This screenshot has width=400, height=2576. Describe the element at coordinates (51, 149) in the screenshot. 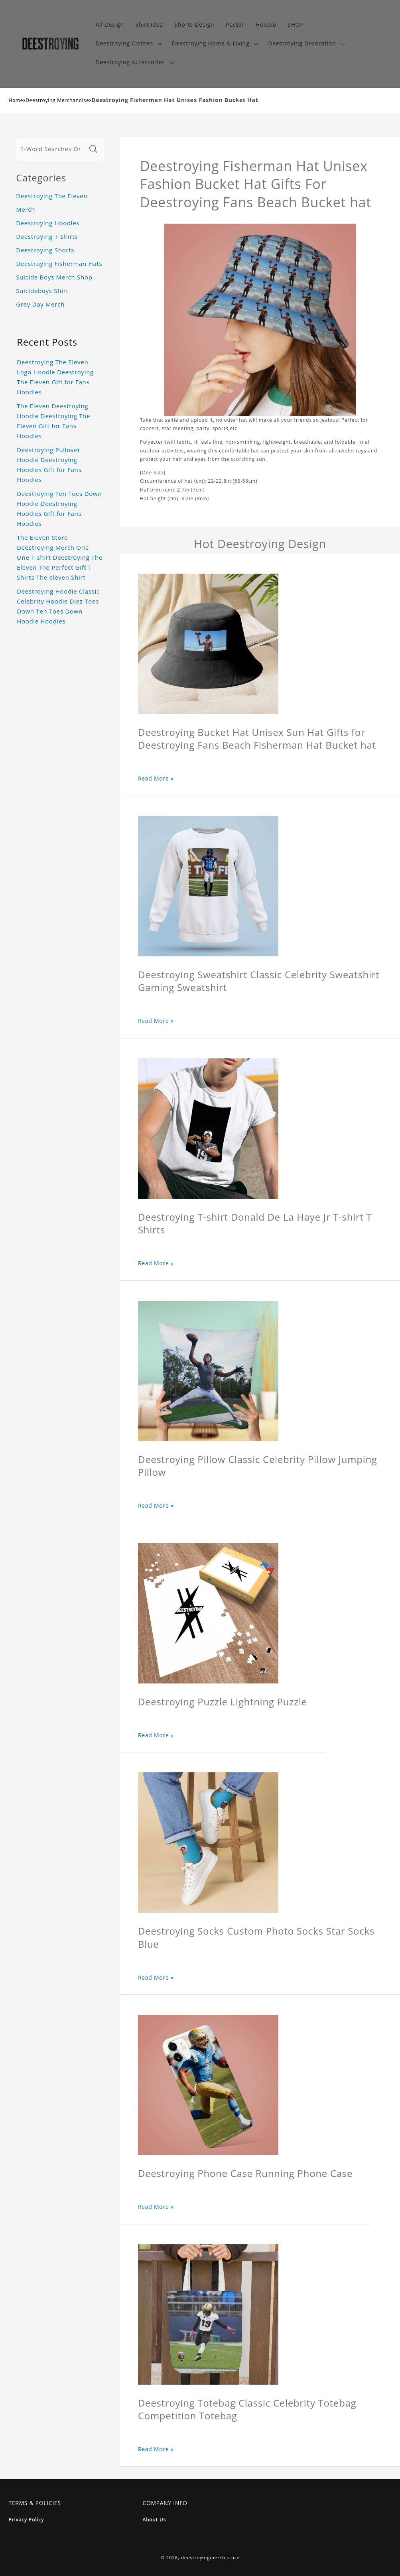

I see `[1-Word Searches Only]` at that location.